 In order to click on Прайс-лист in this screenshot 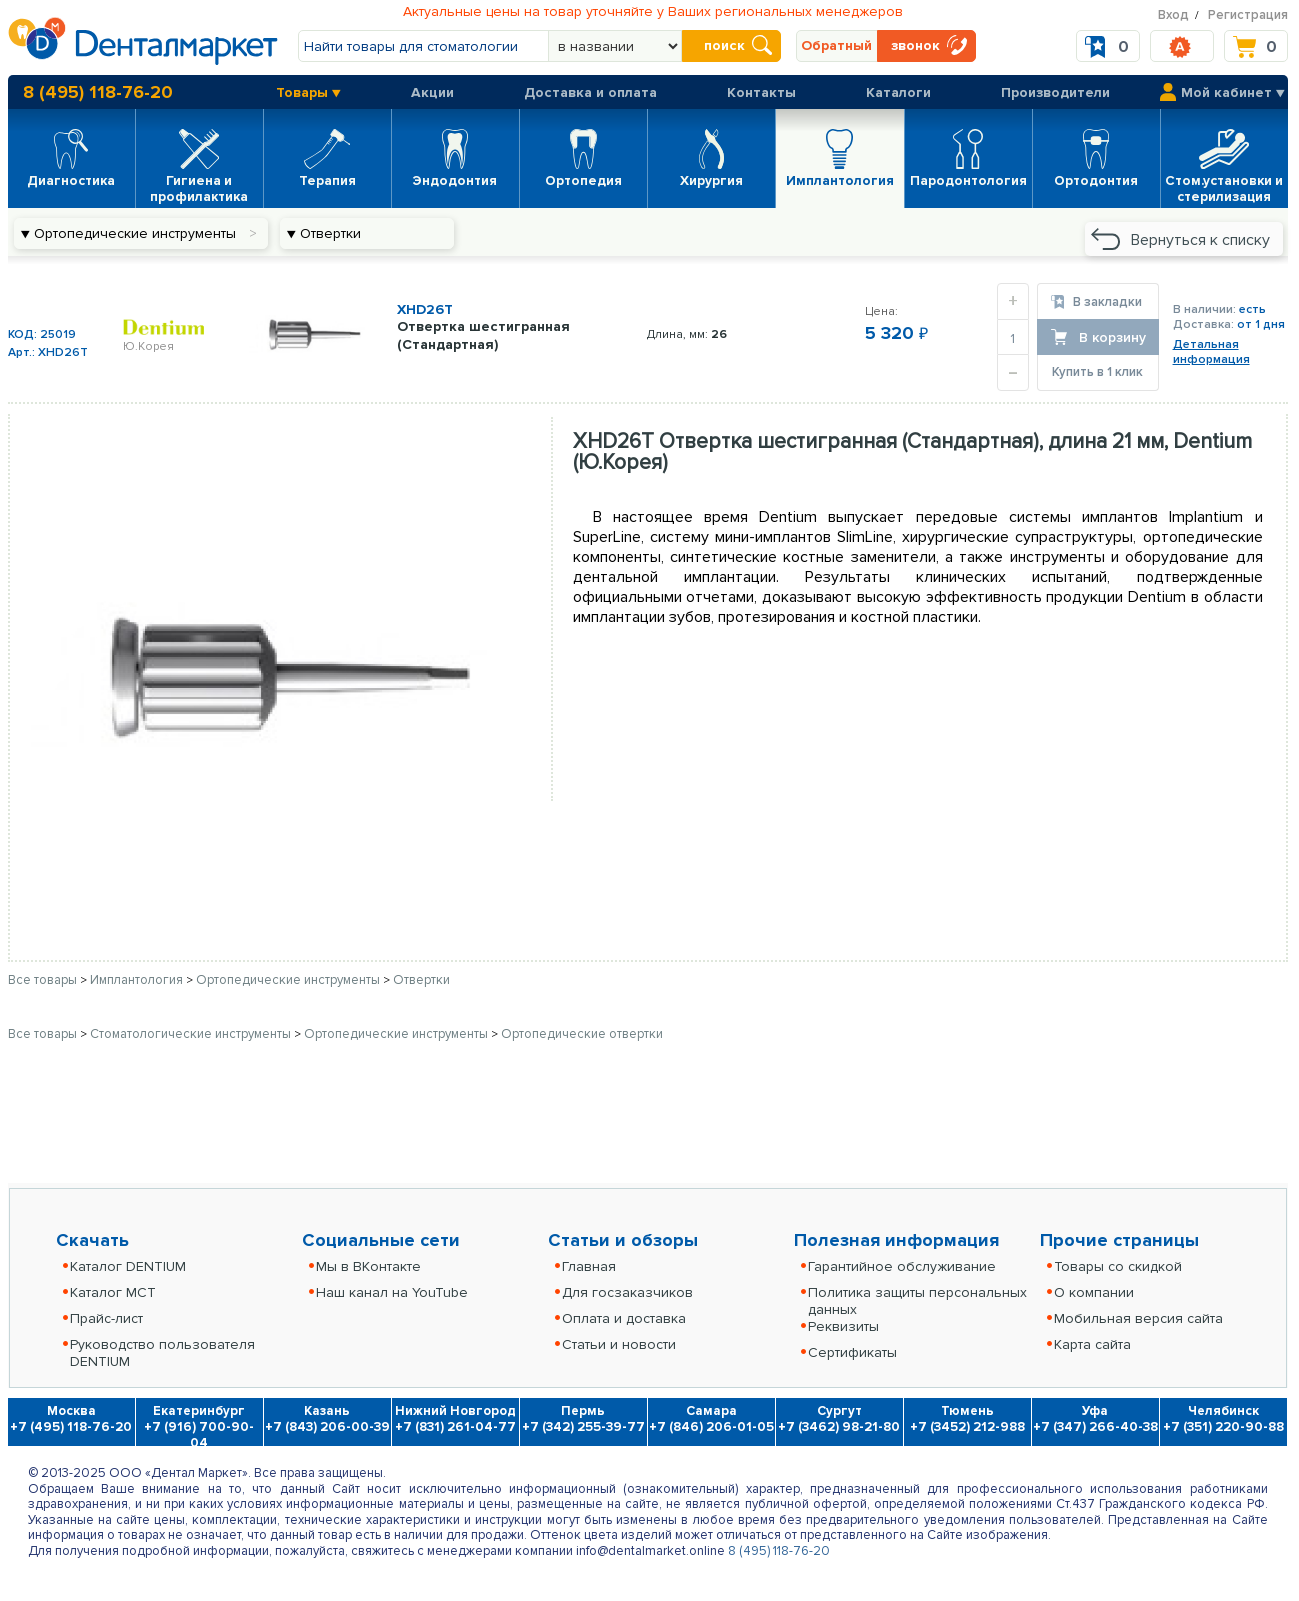, I will do `click(106, 1318)`.